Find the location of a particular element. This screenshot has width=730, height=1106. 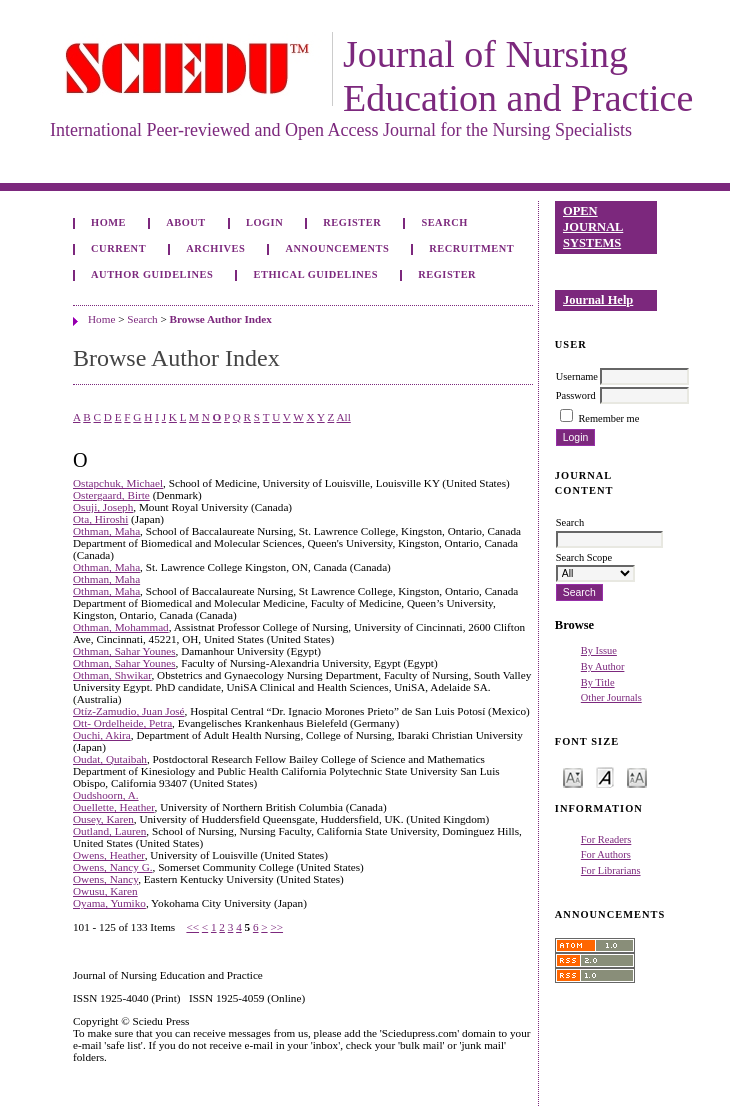

Current is located at coordinates (118, 248).